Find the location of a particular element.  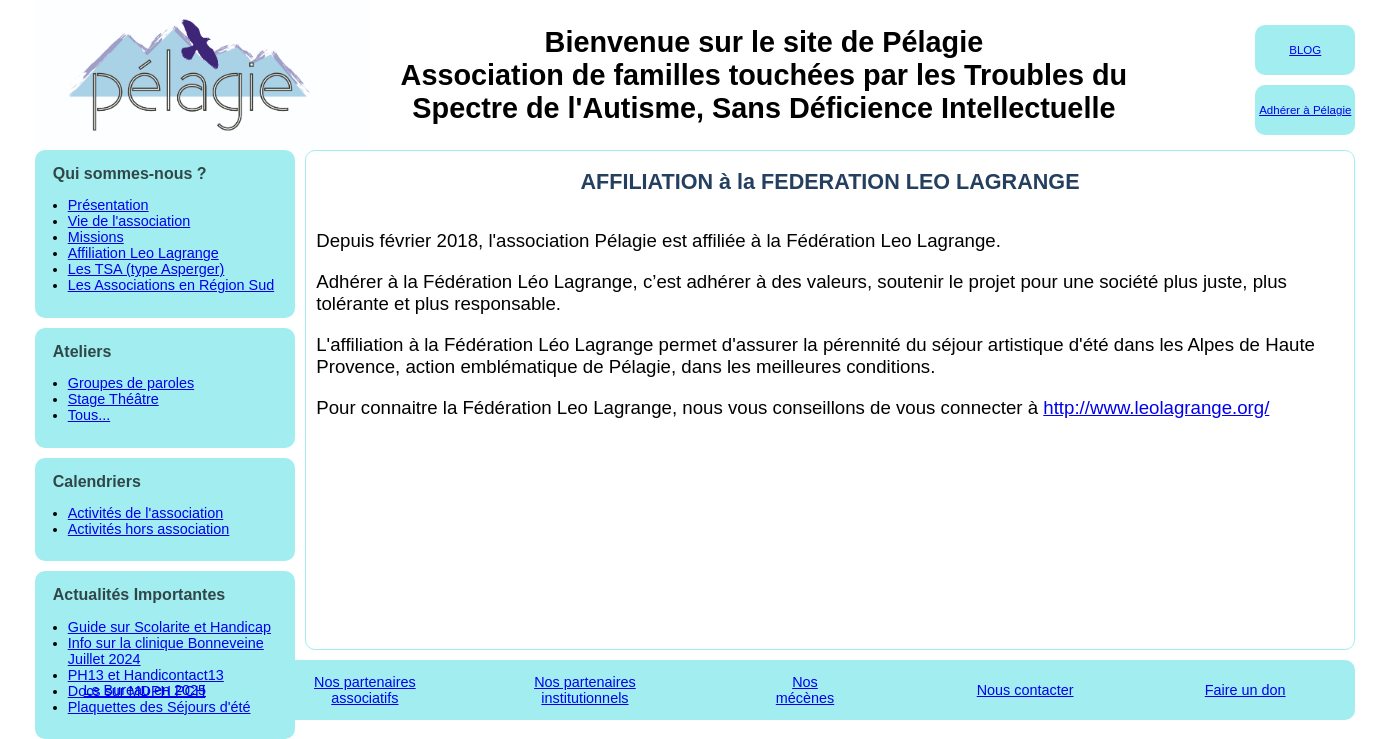

Activités de l'association is located at coordinates (146, 513).